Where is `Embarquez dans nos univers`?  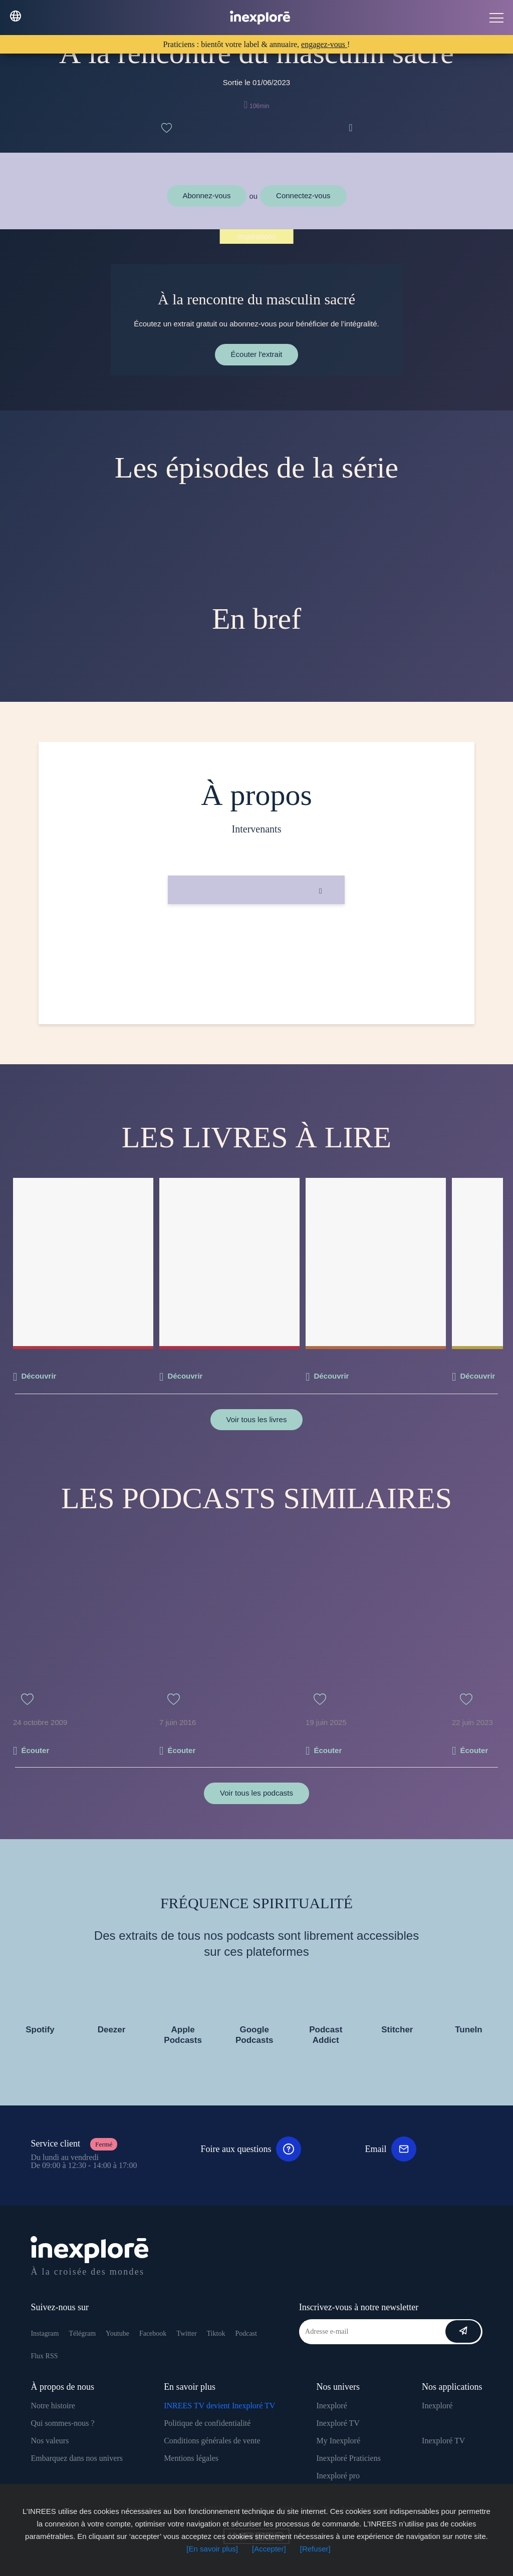
Embarquez dans nos univers is located at coordinates (77, 2458).